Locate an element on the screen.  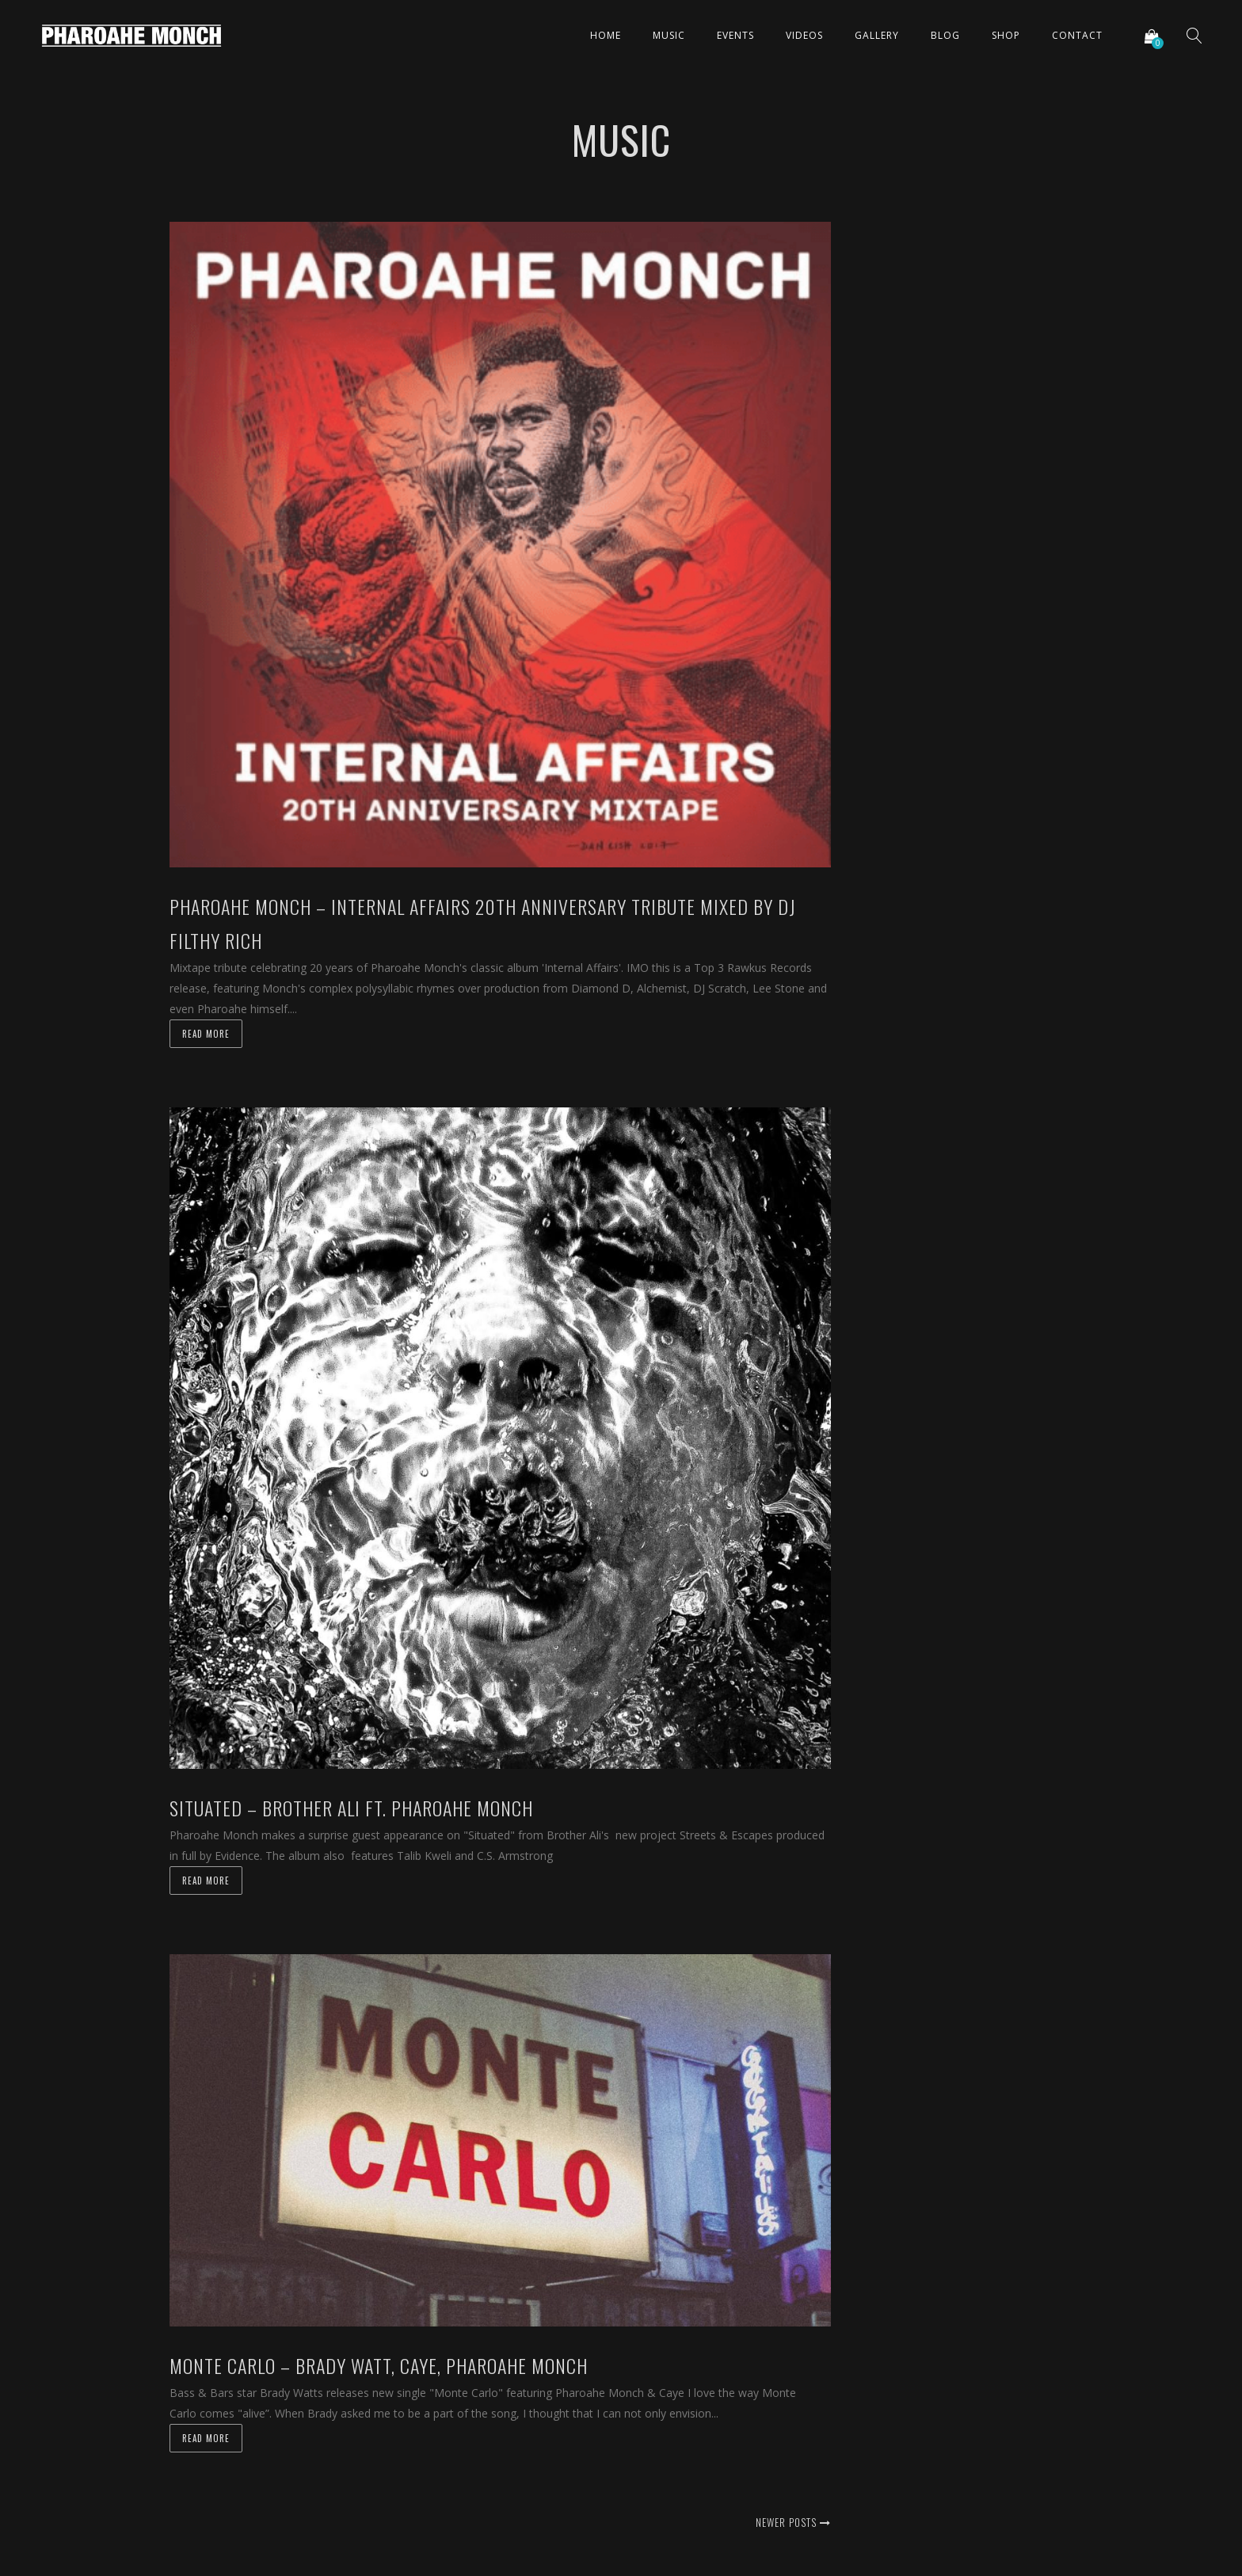
Newer posts is located at coordinates (793, 2522).